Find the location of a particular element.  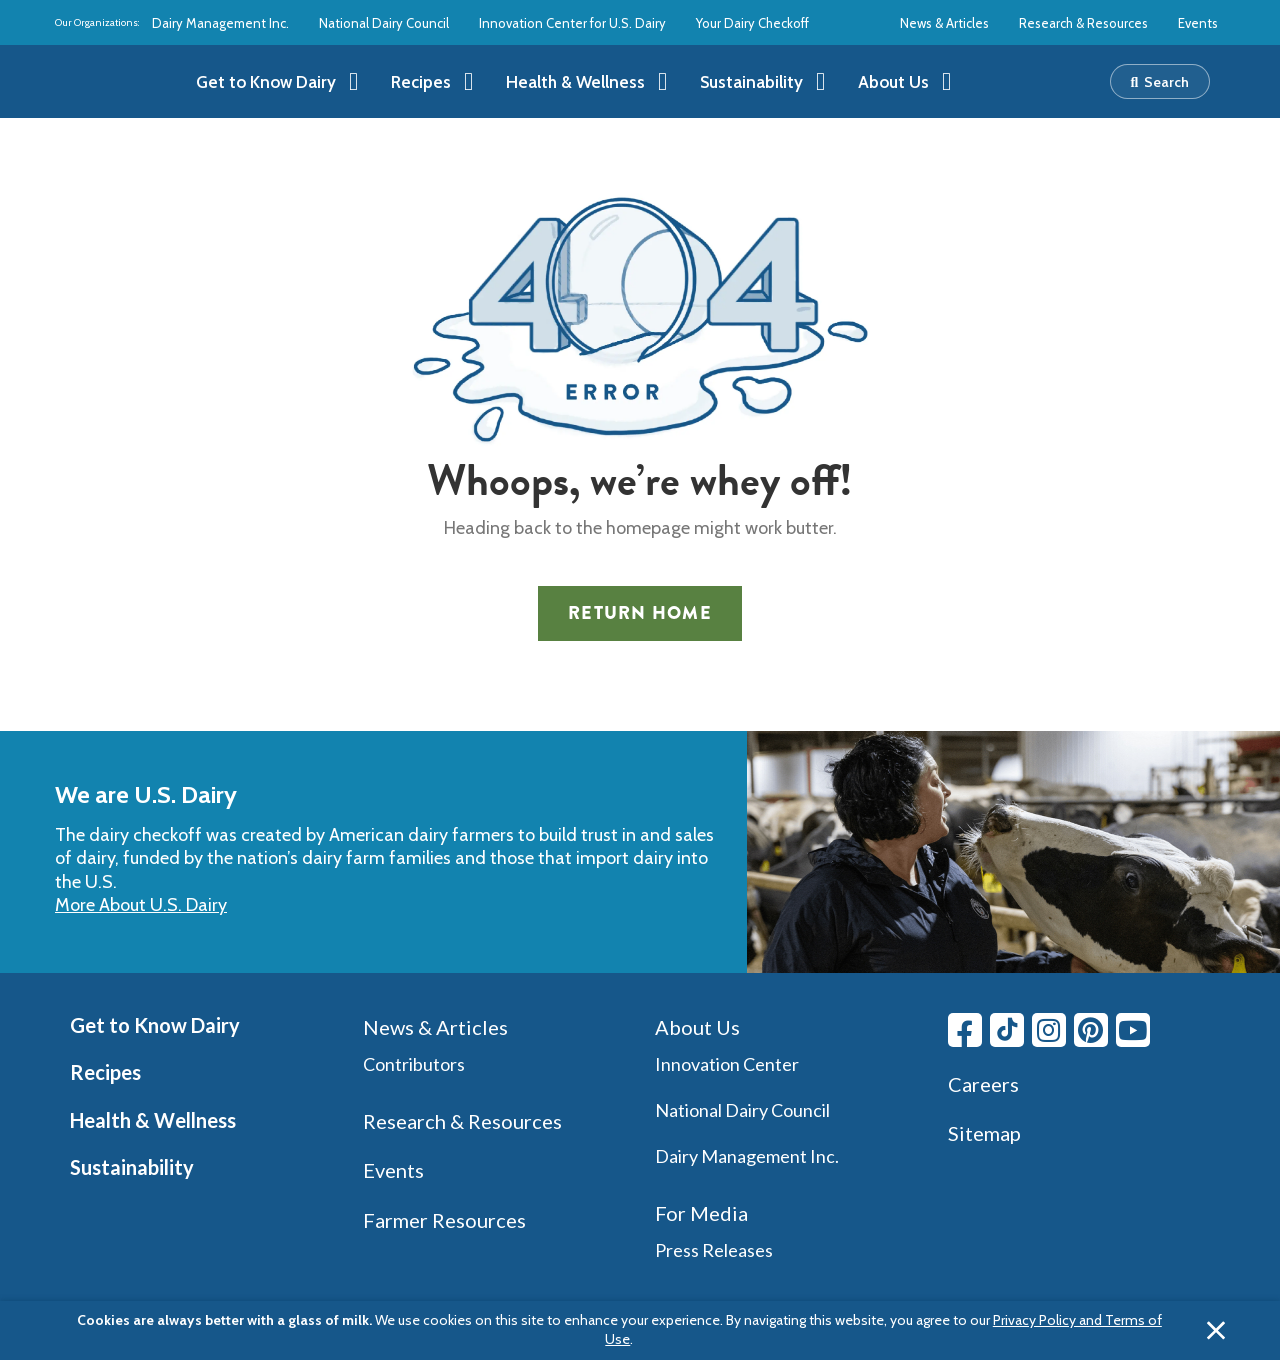

Innovation Center for U.S. Dairy is located at coordinates (572, 23).